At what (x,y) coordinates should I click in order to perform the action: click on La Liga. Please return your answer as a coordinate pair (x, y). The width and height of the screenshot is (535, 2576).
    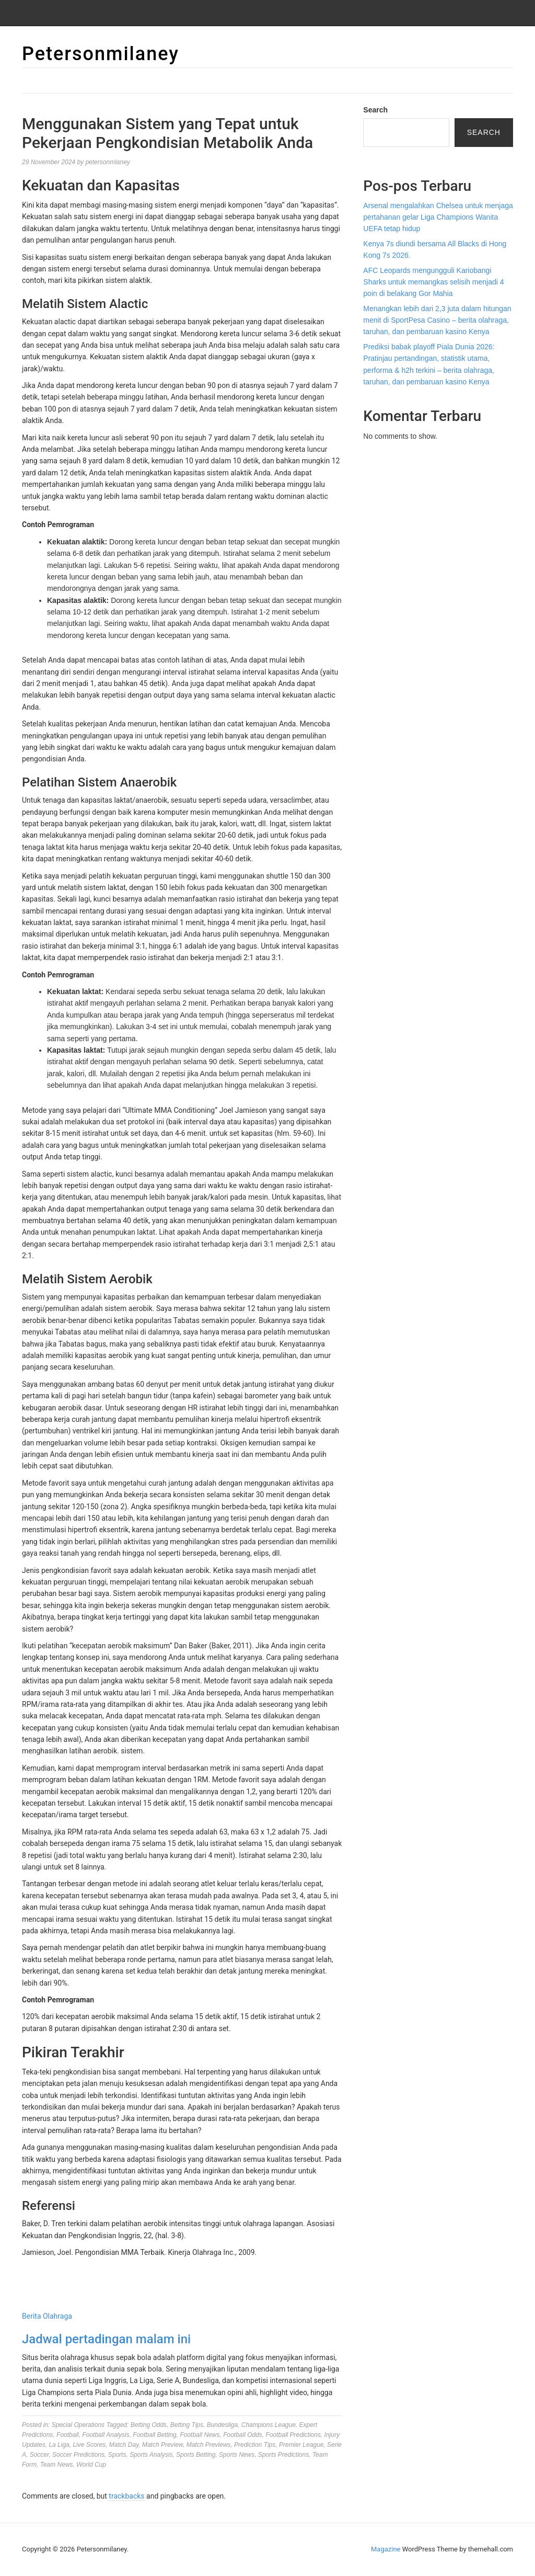
    Looking at the image, I should click on (59, 2444).